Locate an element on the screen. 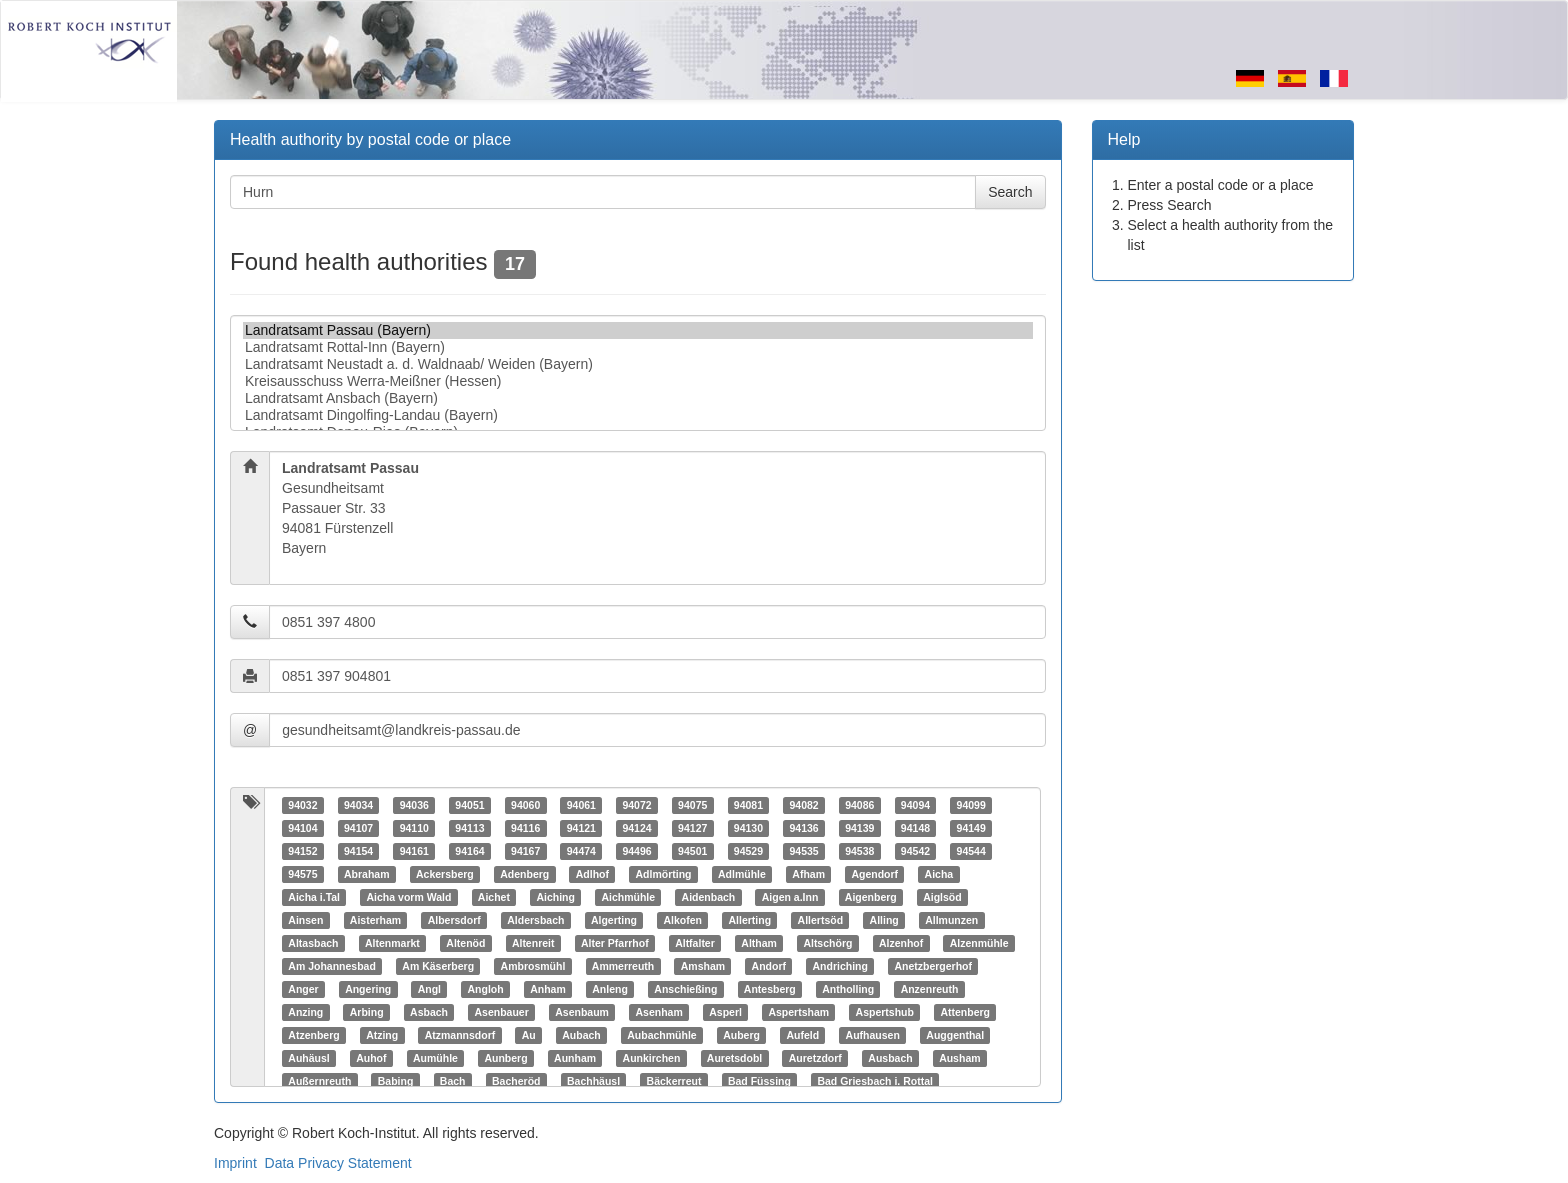  Anetzbergerhof is located at coordinates (933, 966).